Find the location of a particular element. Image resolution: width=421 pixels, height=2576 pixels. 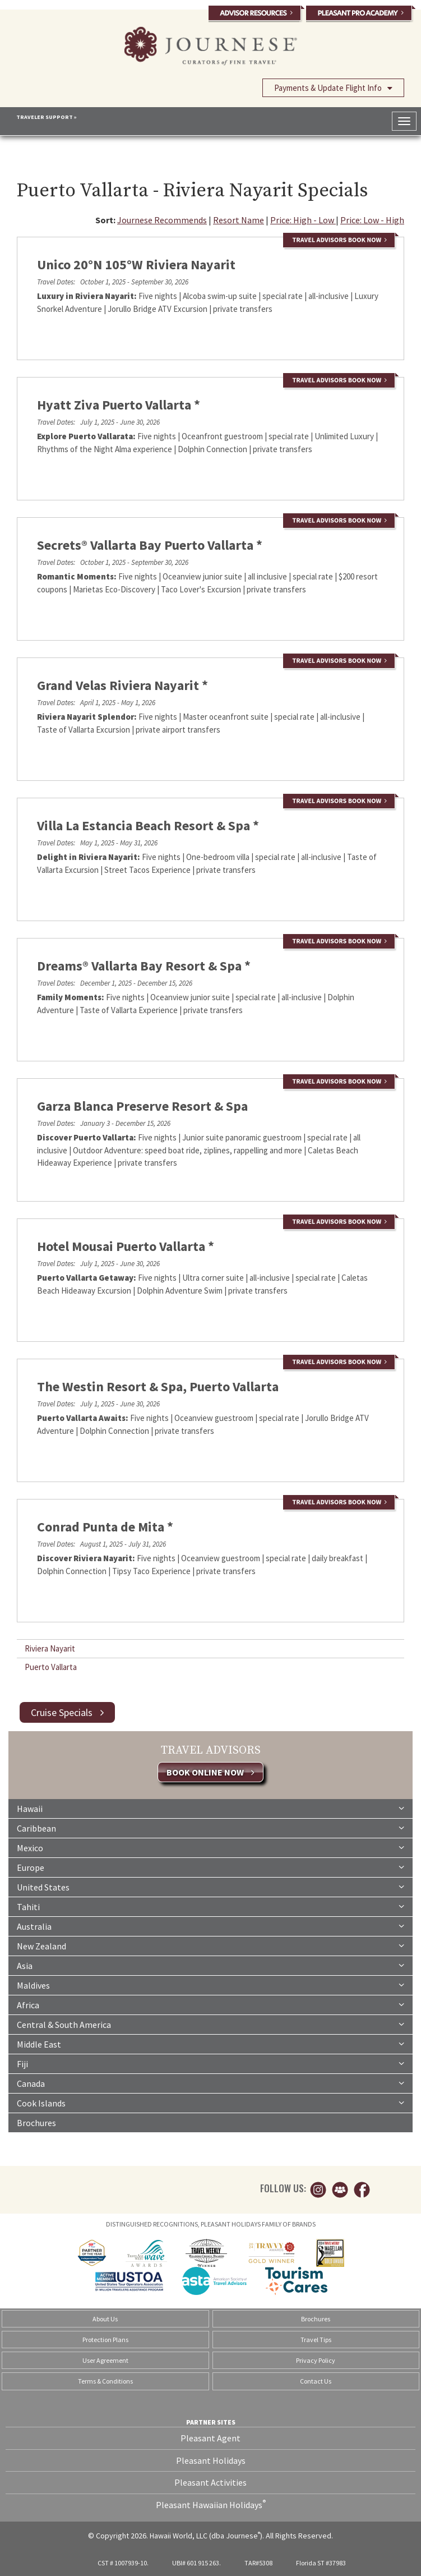

Pleasant Hawaiian Holidays is located at coordinates (211, 2504).